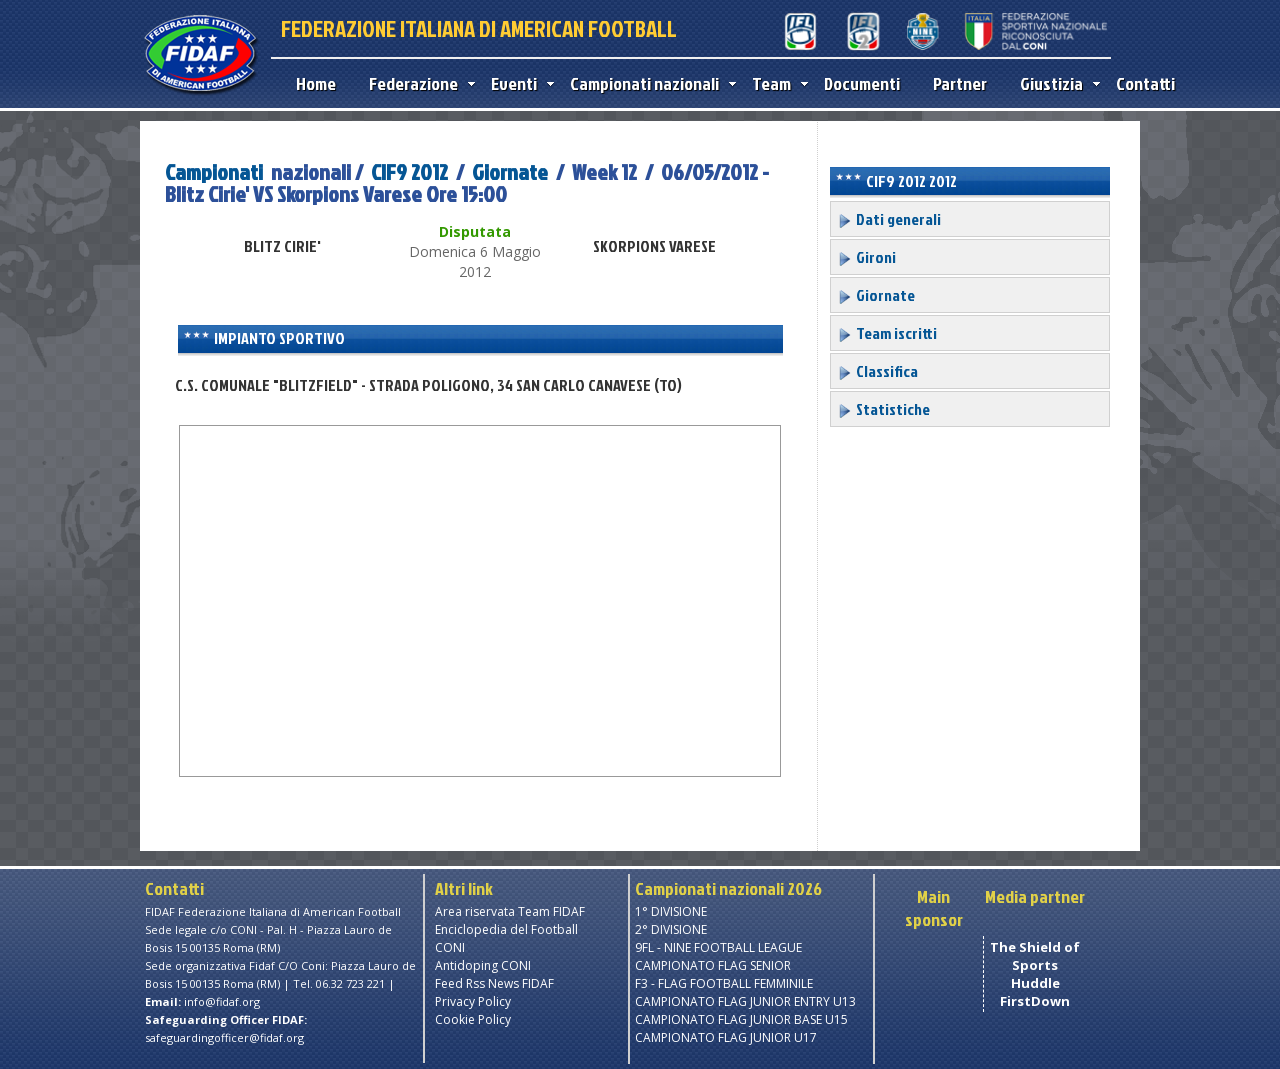 Image resolution: width=1280 pixels, height=1069 pixels. Describe the element at coordinates (887, 333) in the screenshot. I see `Team iscritti` at that location.